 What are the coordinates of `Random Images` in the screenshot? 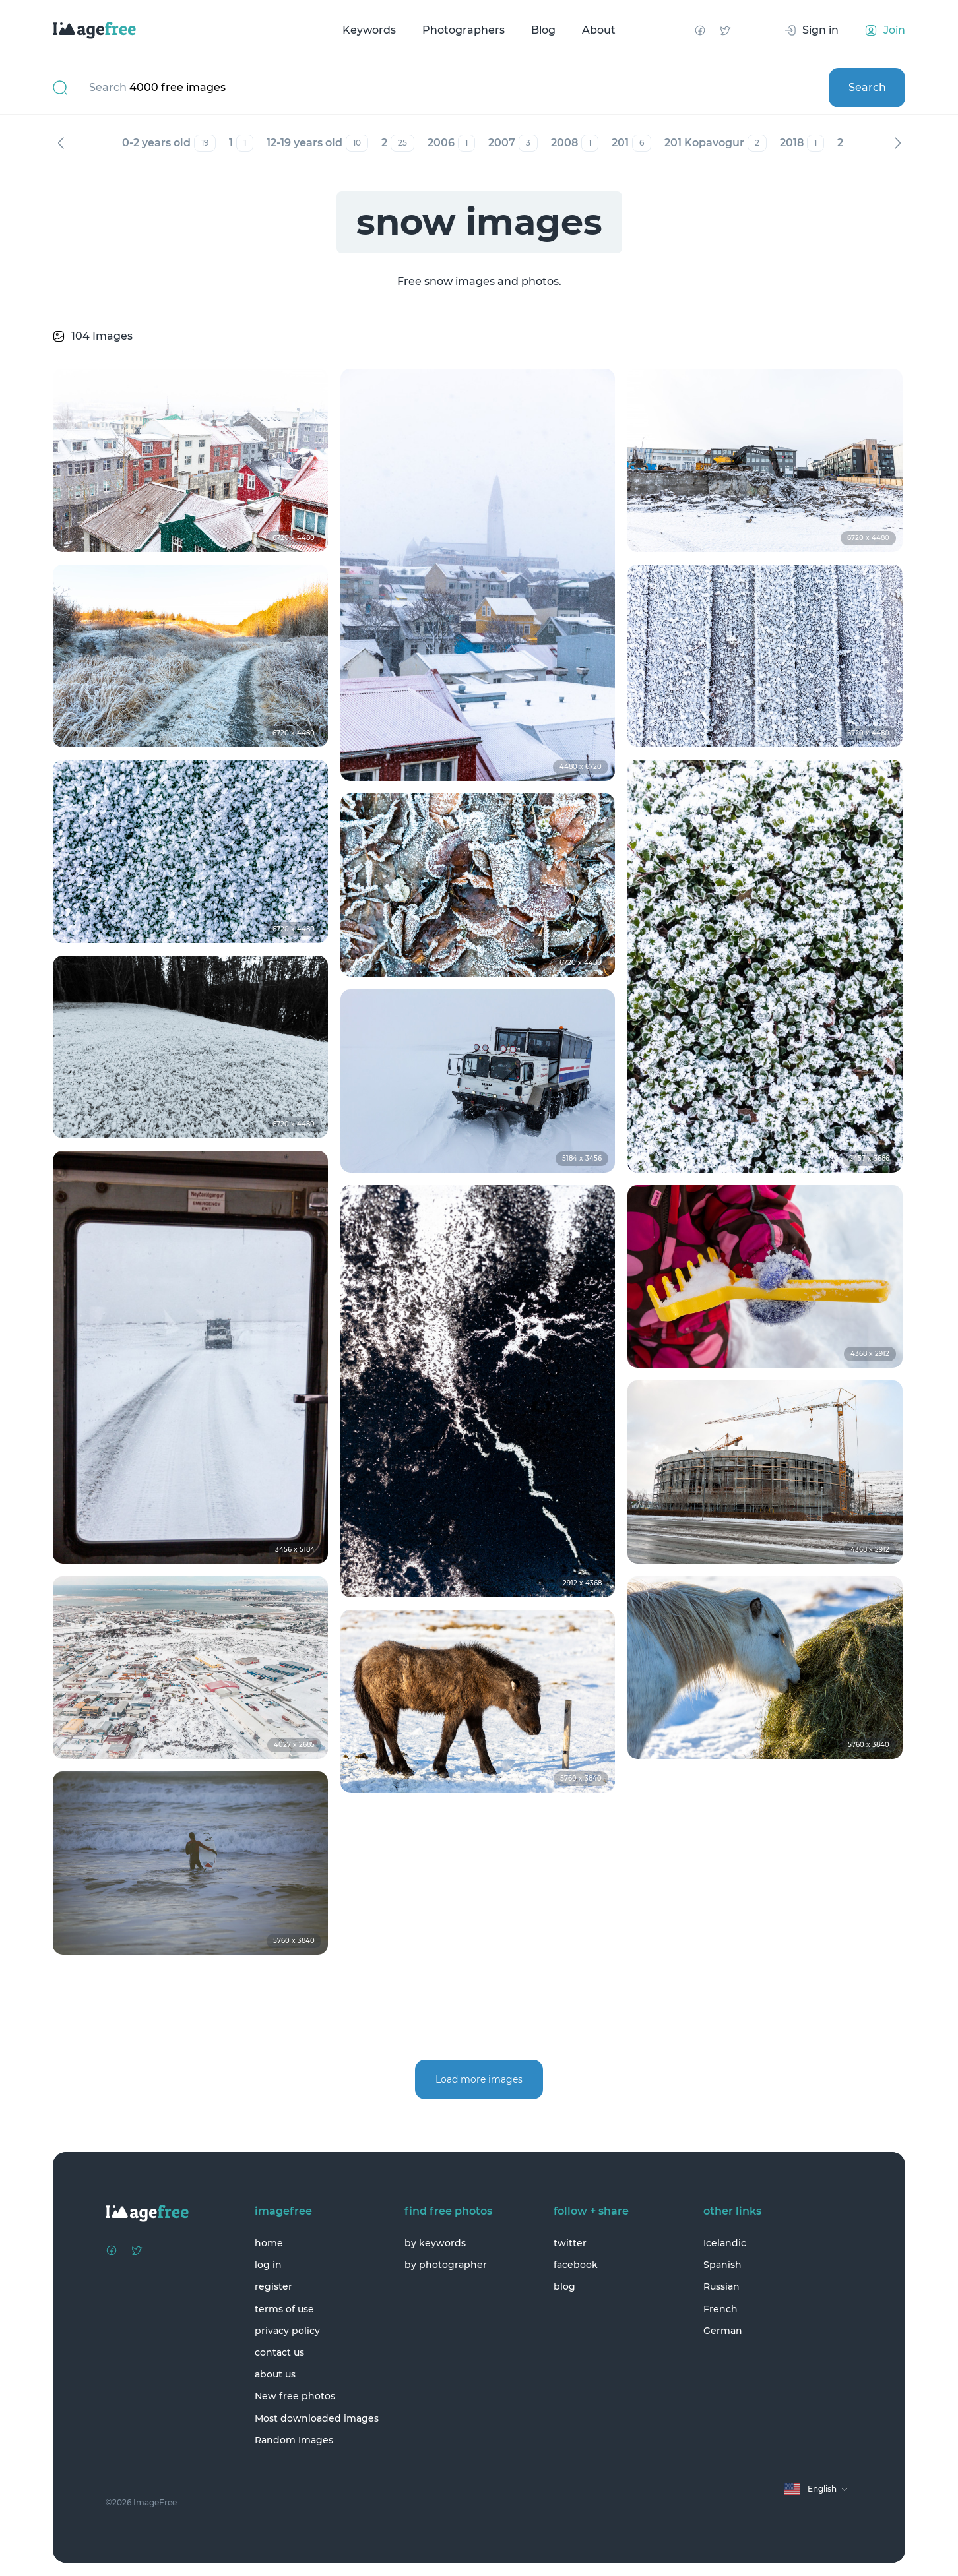 It's located at (294, 2440).